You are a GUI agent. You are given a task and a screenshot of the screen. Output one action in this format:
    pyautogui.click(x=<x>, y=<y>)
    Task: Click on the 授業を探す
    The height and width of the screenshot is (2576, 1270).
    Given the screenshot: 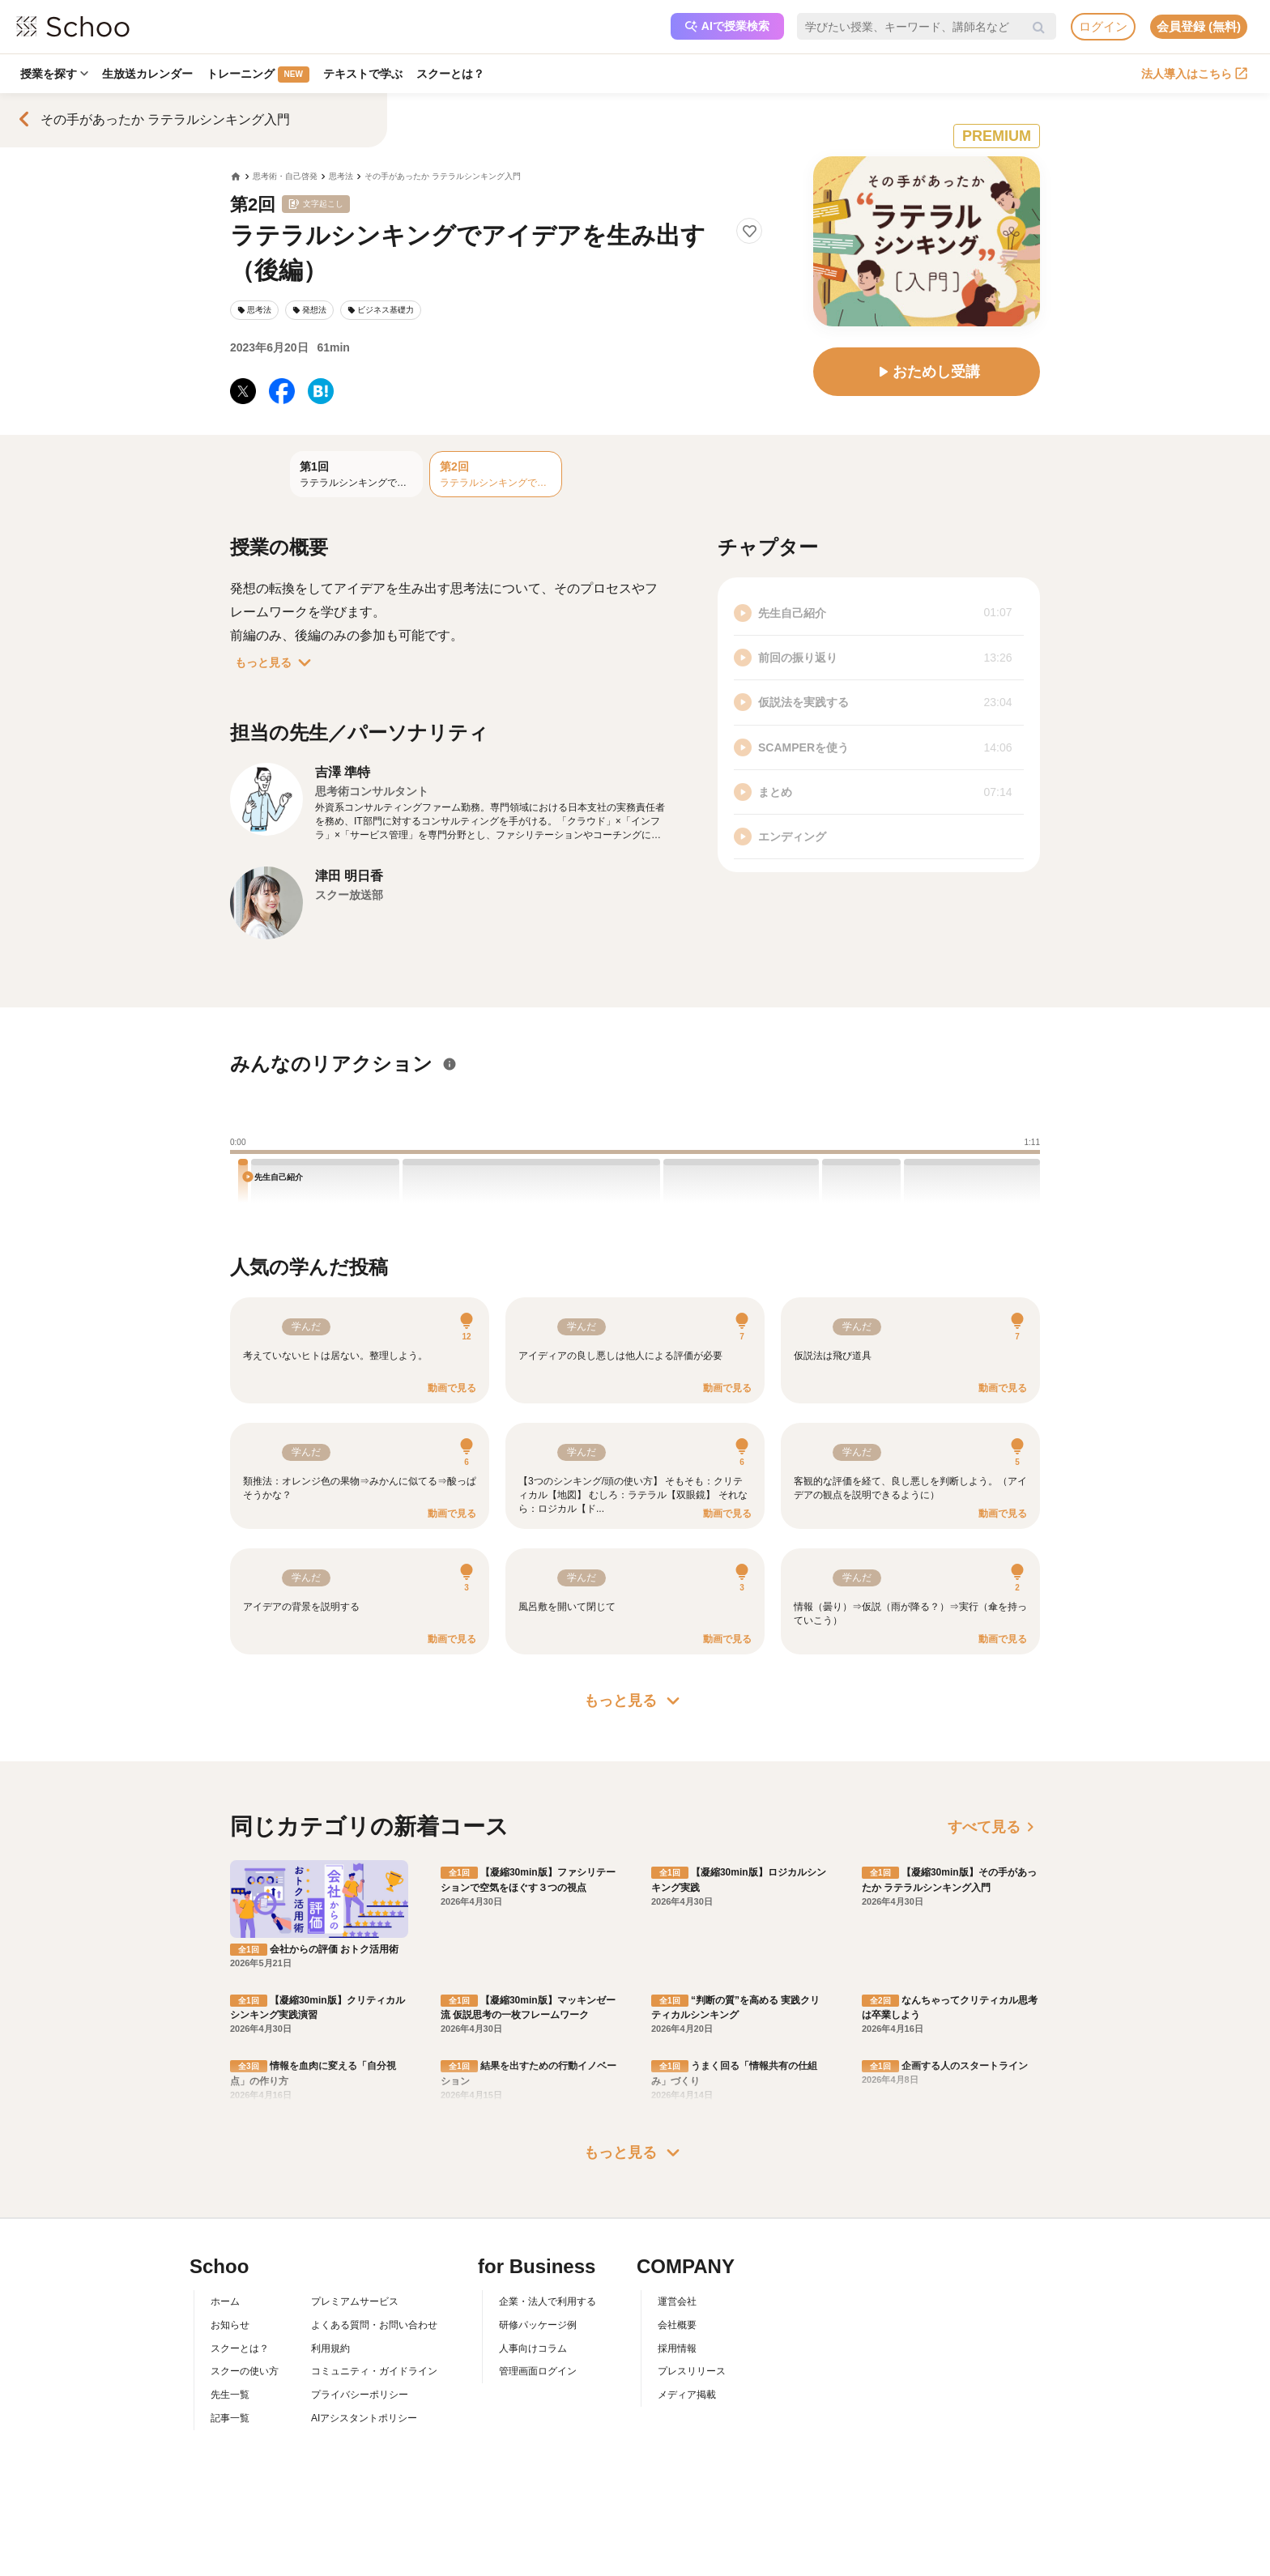 What is the action you would take?
    pyautogui.click(x=54, y=73)
    